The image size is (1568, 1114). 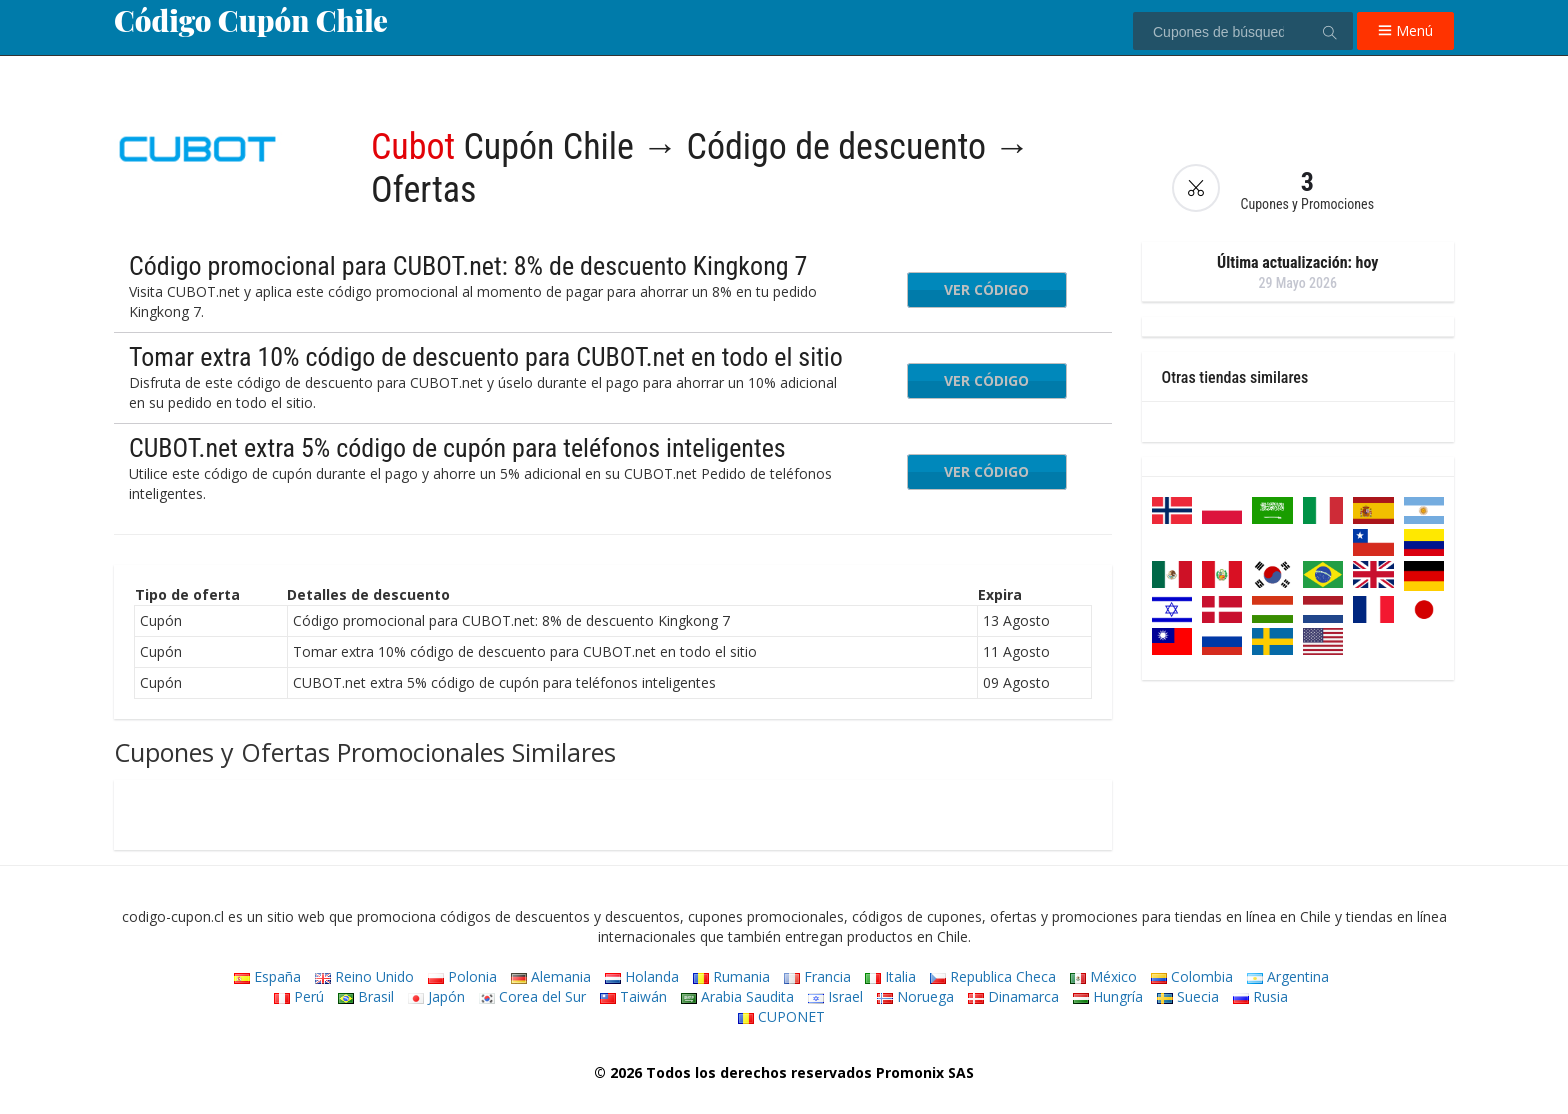 I want to click on Israel, so click(x=835, y=996).